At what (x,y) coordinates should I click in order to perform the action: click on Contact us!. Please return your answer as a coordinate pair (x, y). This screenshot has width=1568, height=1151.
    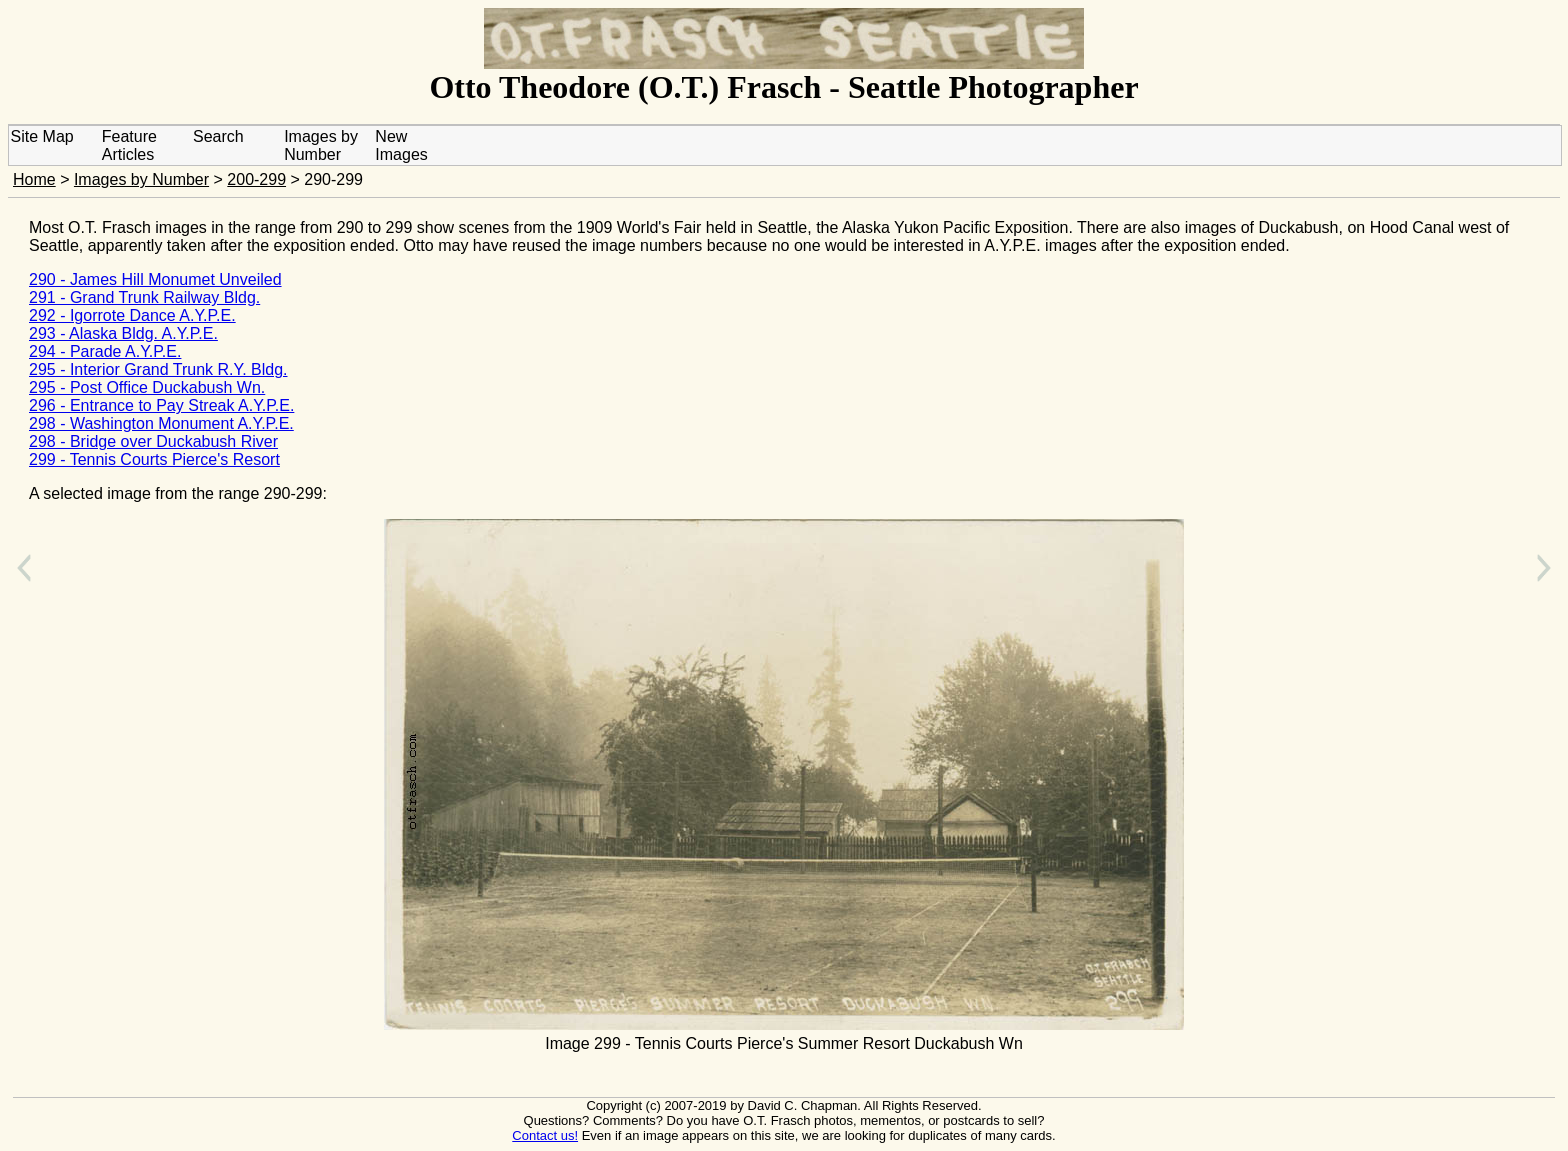
    Looking at the image, I should click on (545, 1135).